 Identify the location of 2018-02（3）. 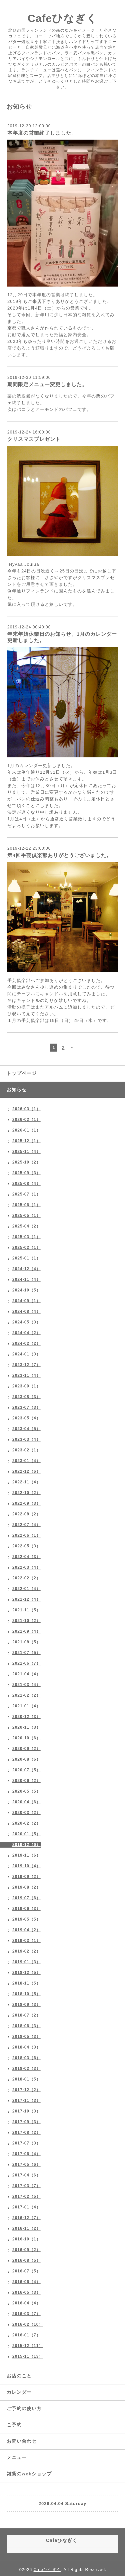
(26, 2068).